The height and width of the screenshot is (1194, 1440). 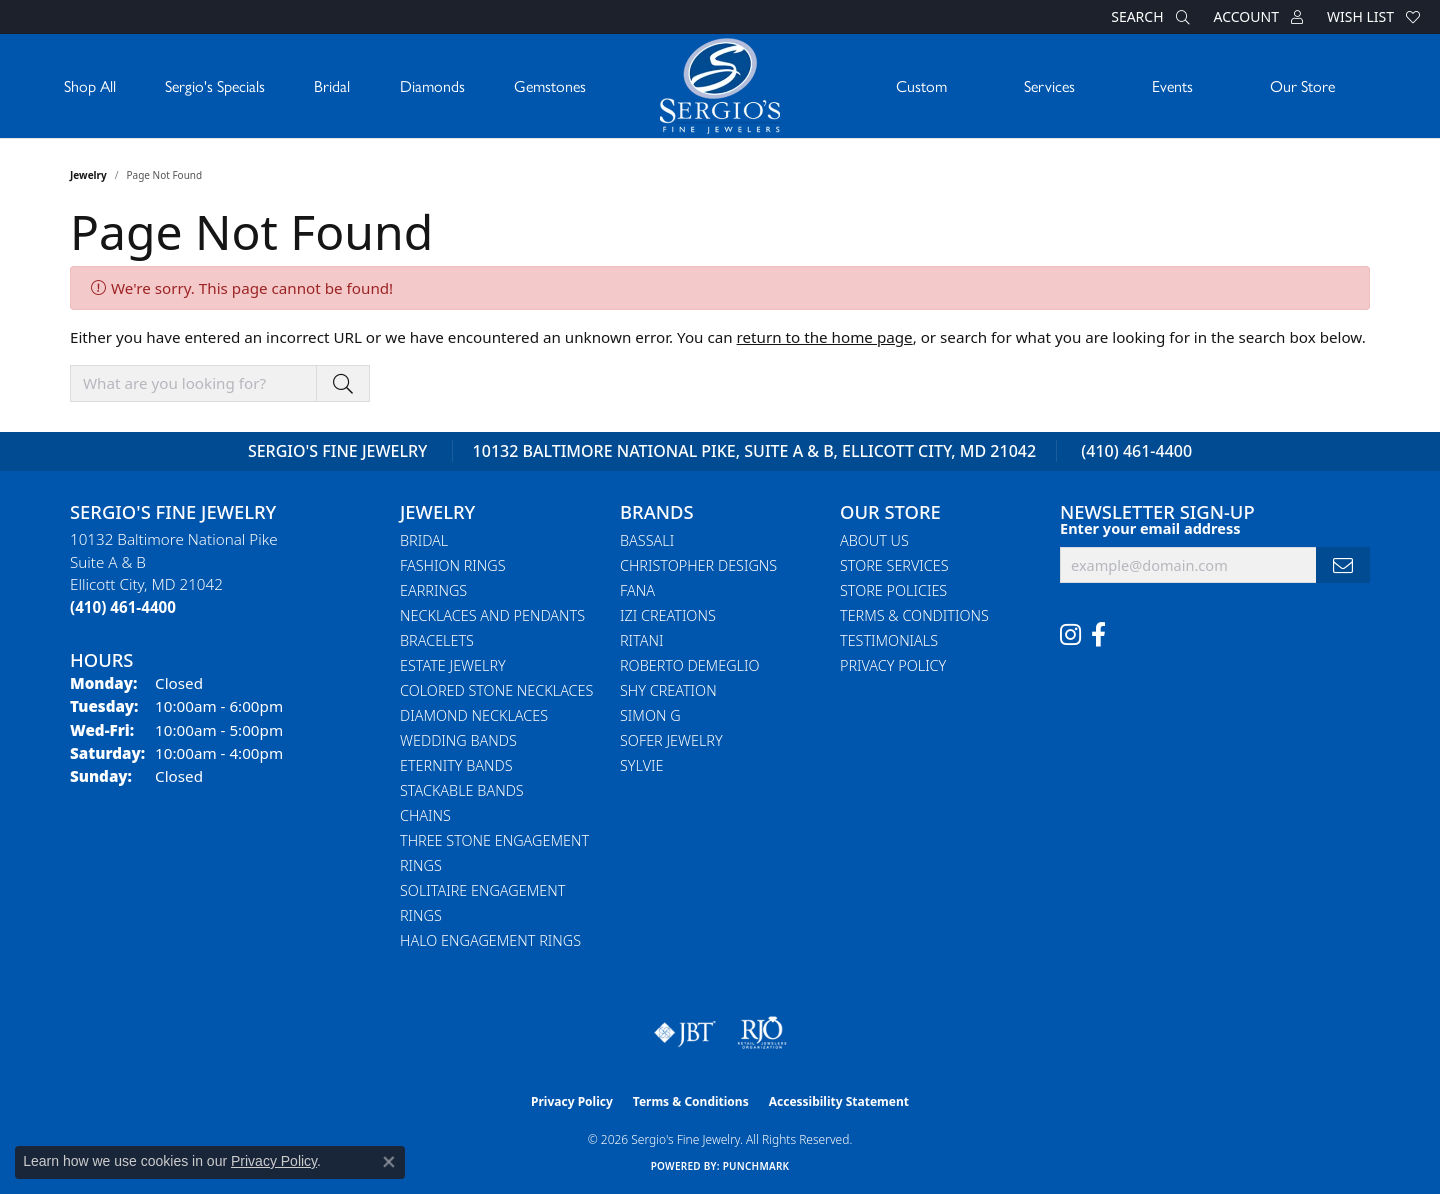 What do you see at coordinates (458, 740) in the screenshot?
I see `Wedding Bands [menuitem]` at bounding box center [458, 740].